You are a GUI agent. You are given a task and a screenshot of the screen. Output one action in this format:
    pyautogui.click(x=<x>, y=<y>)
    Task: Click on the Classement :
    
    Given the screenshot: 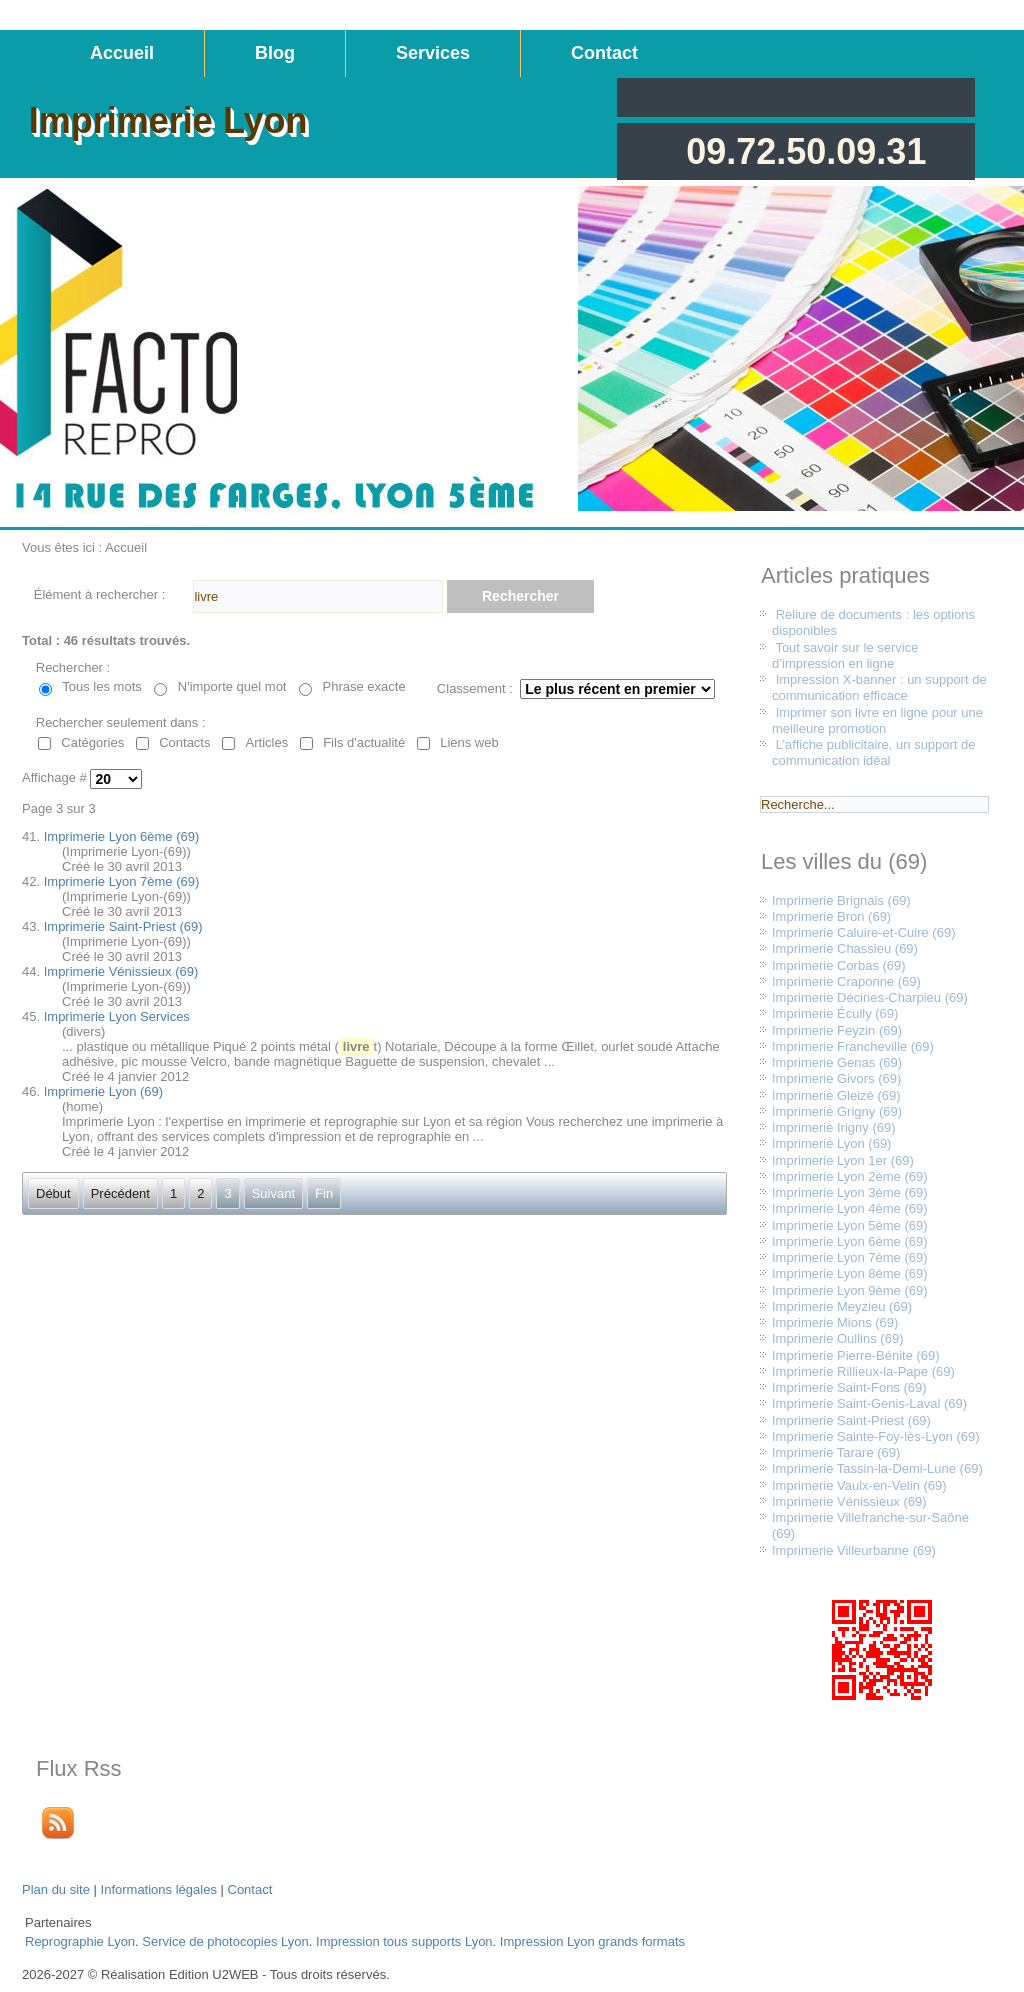 What is the action you would take?
    pyautogui.click(x=475, y=688)
    